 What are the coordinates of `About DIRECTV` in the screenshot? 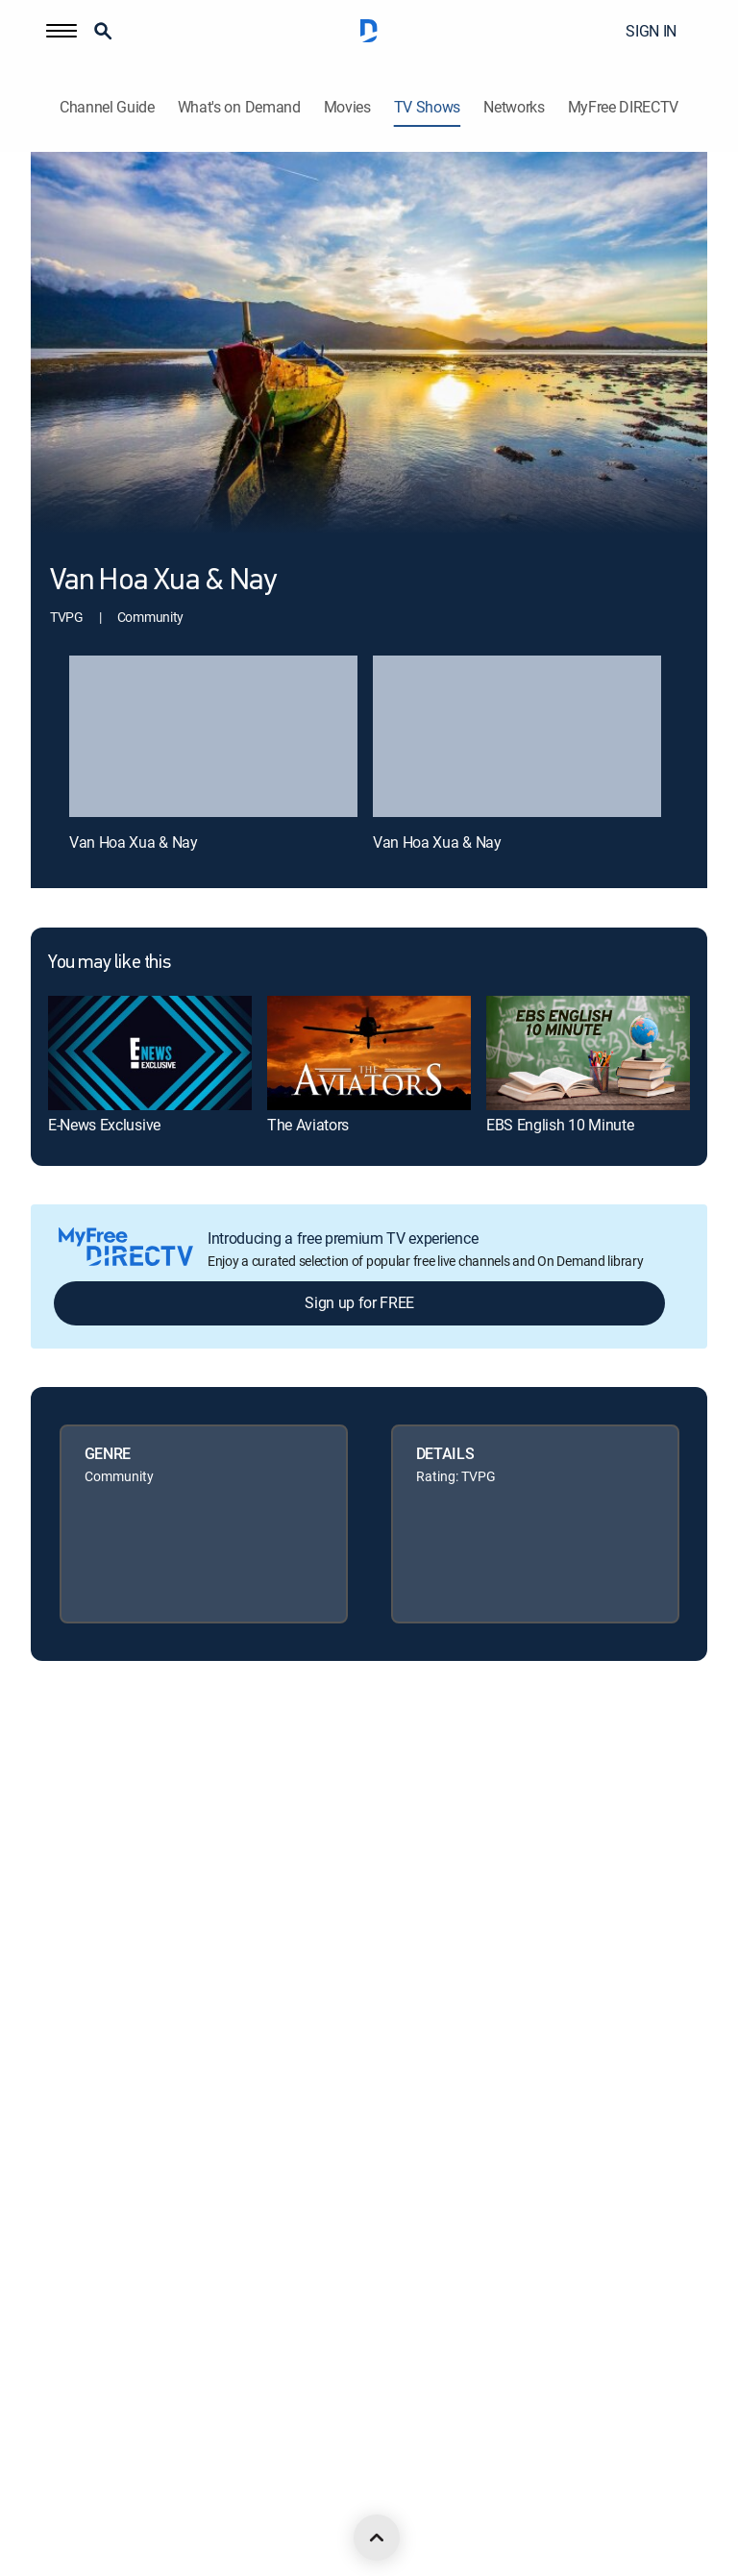 It's located at (75, 1750).